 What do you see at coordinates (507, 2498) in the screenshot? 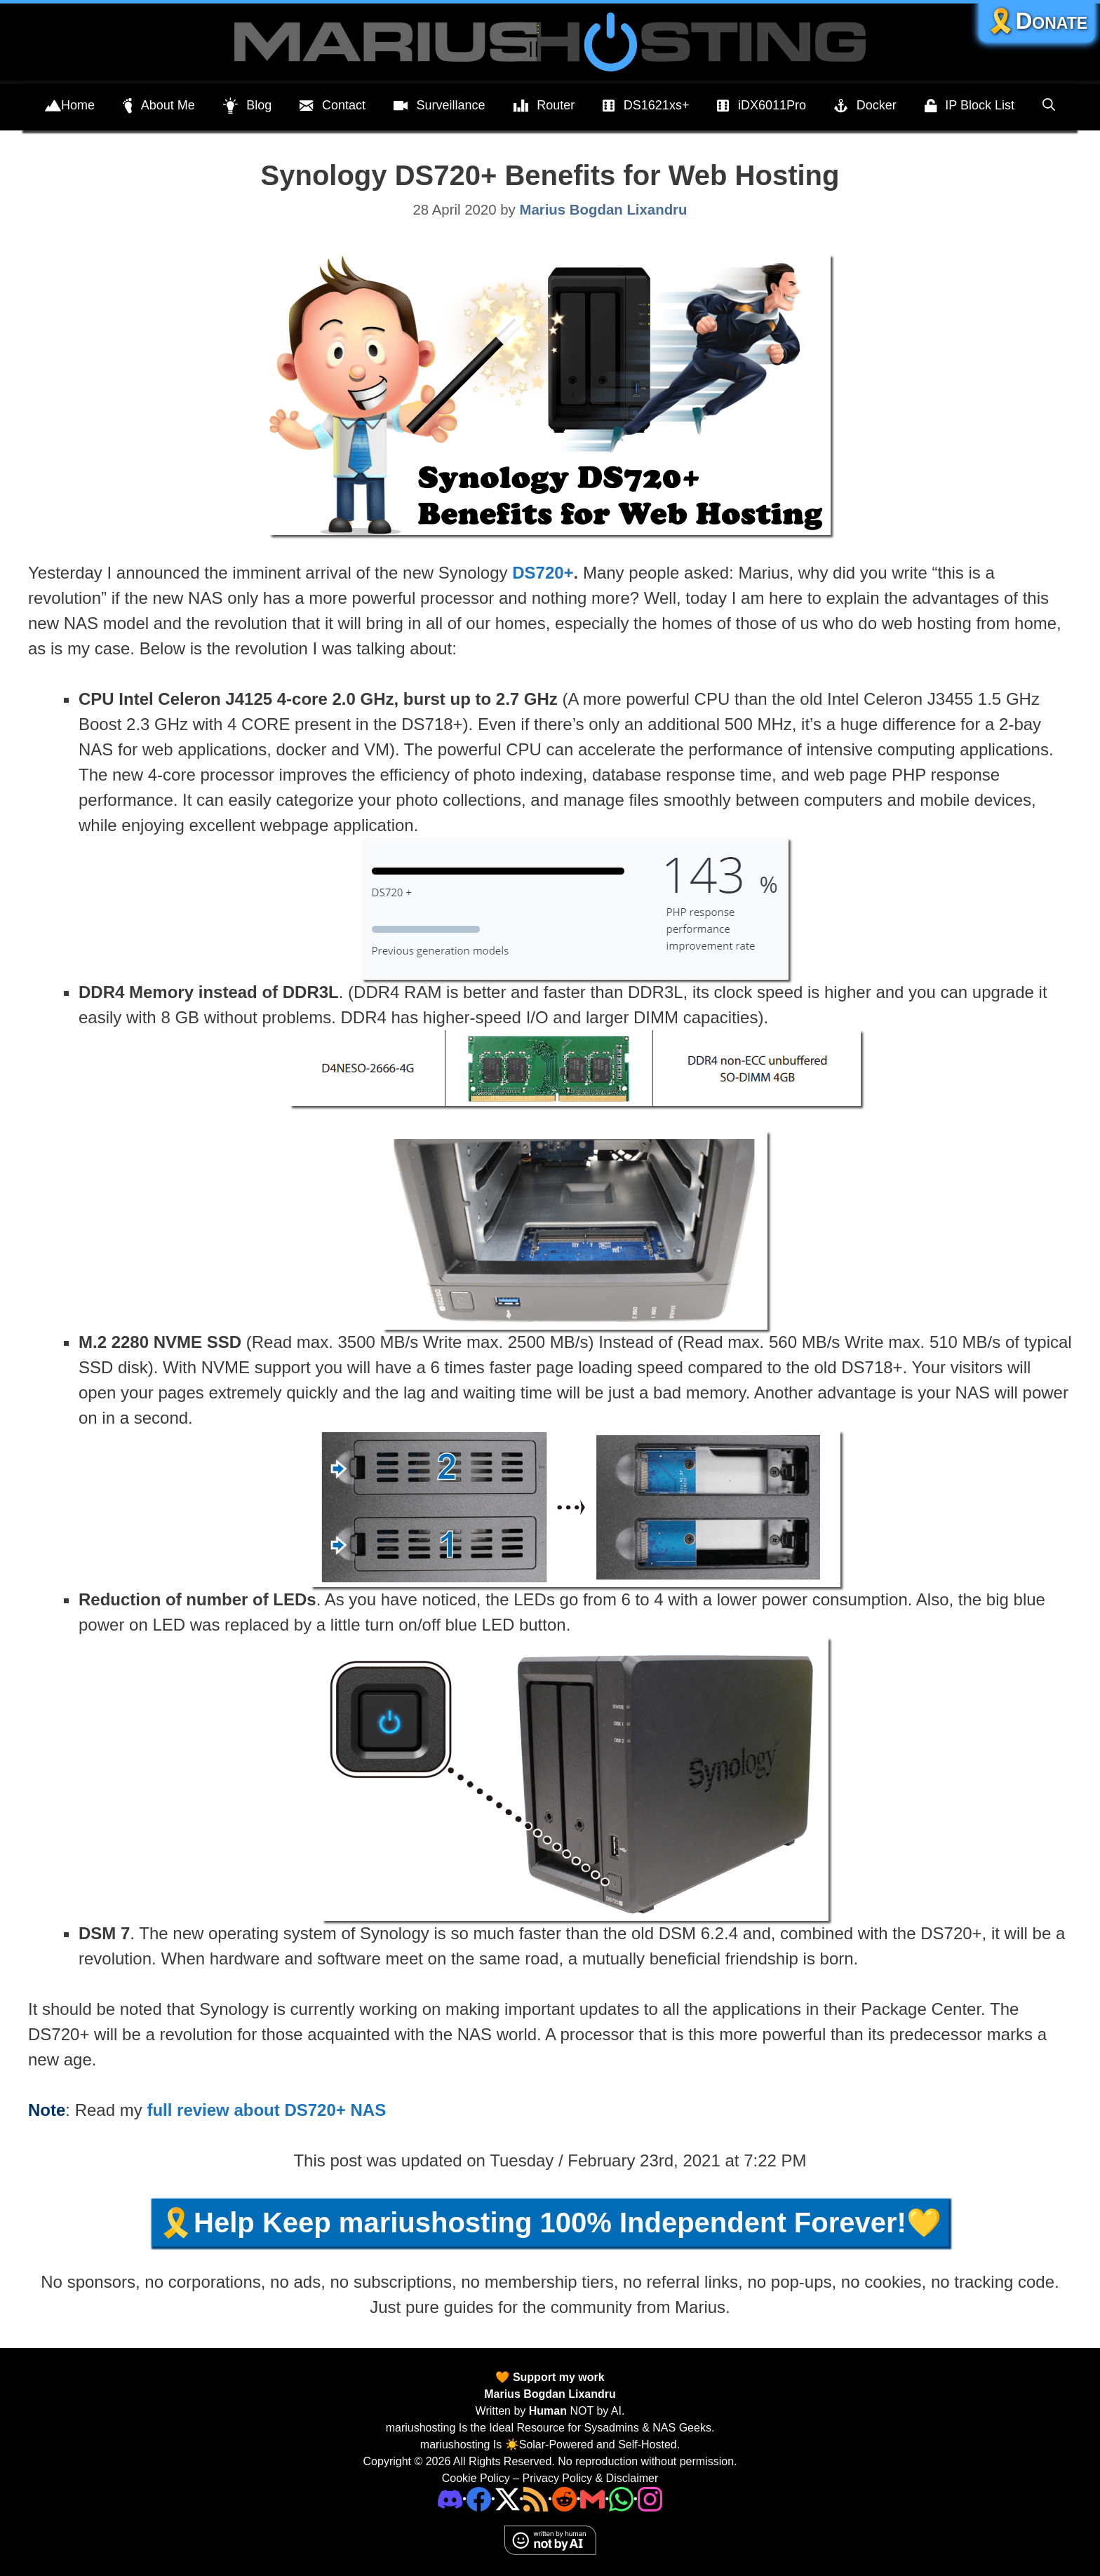
I see `[Twitter]` at bounding box center [507, 2498].